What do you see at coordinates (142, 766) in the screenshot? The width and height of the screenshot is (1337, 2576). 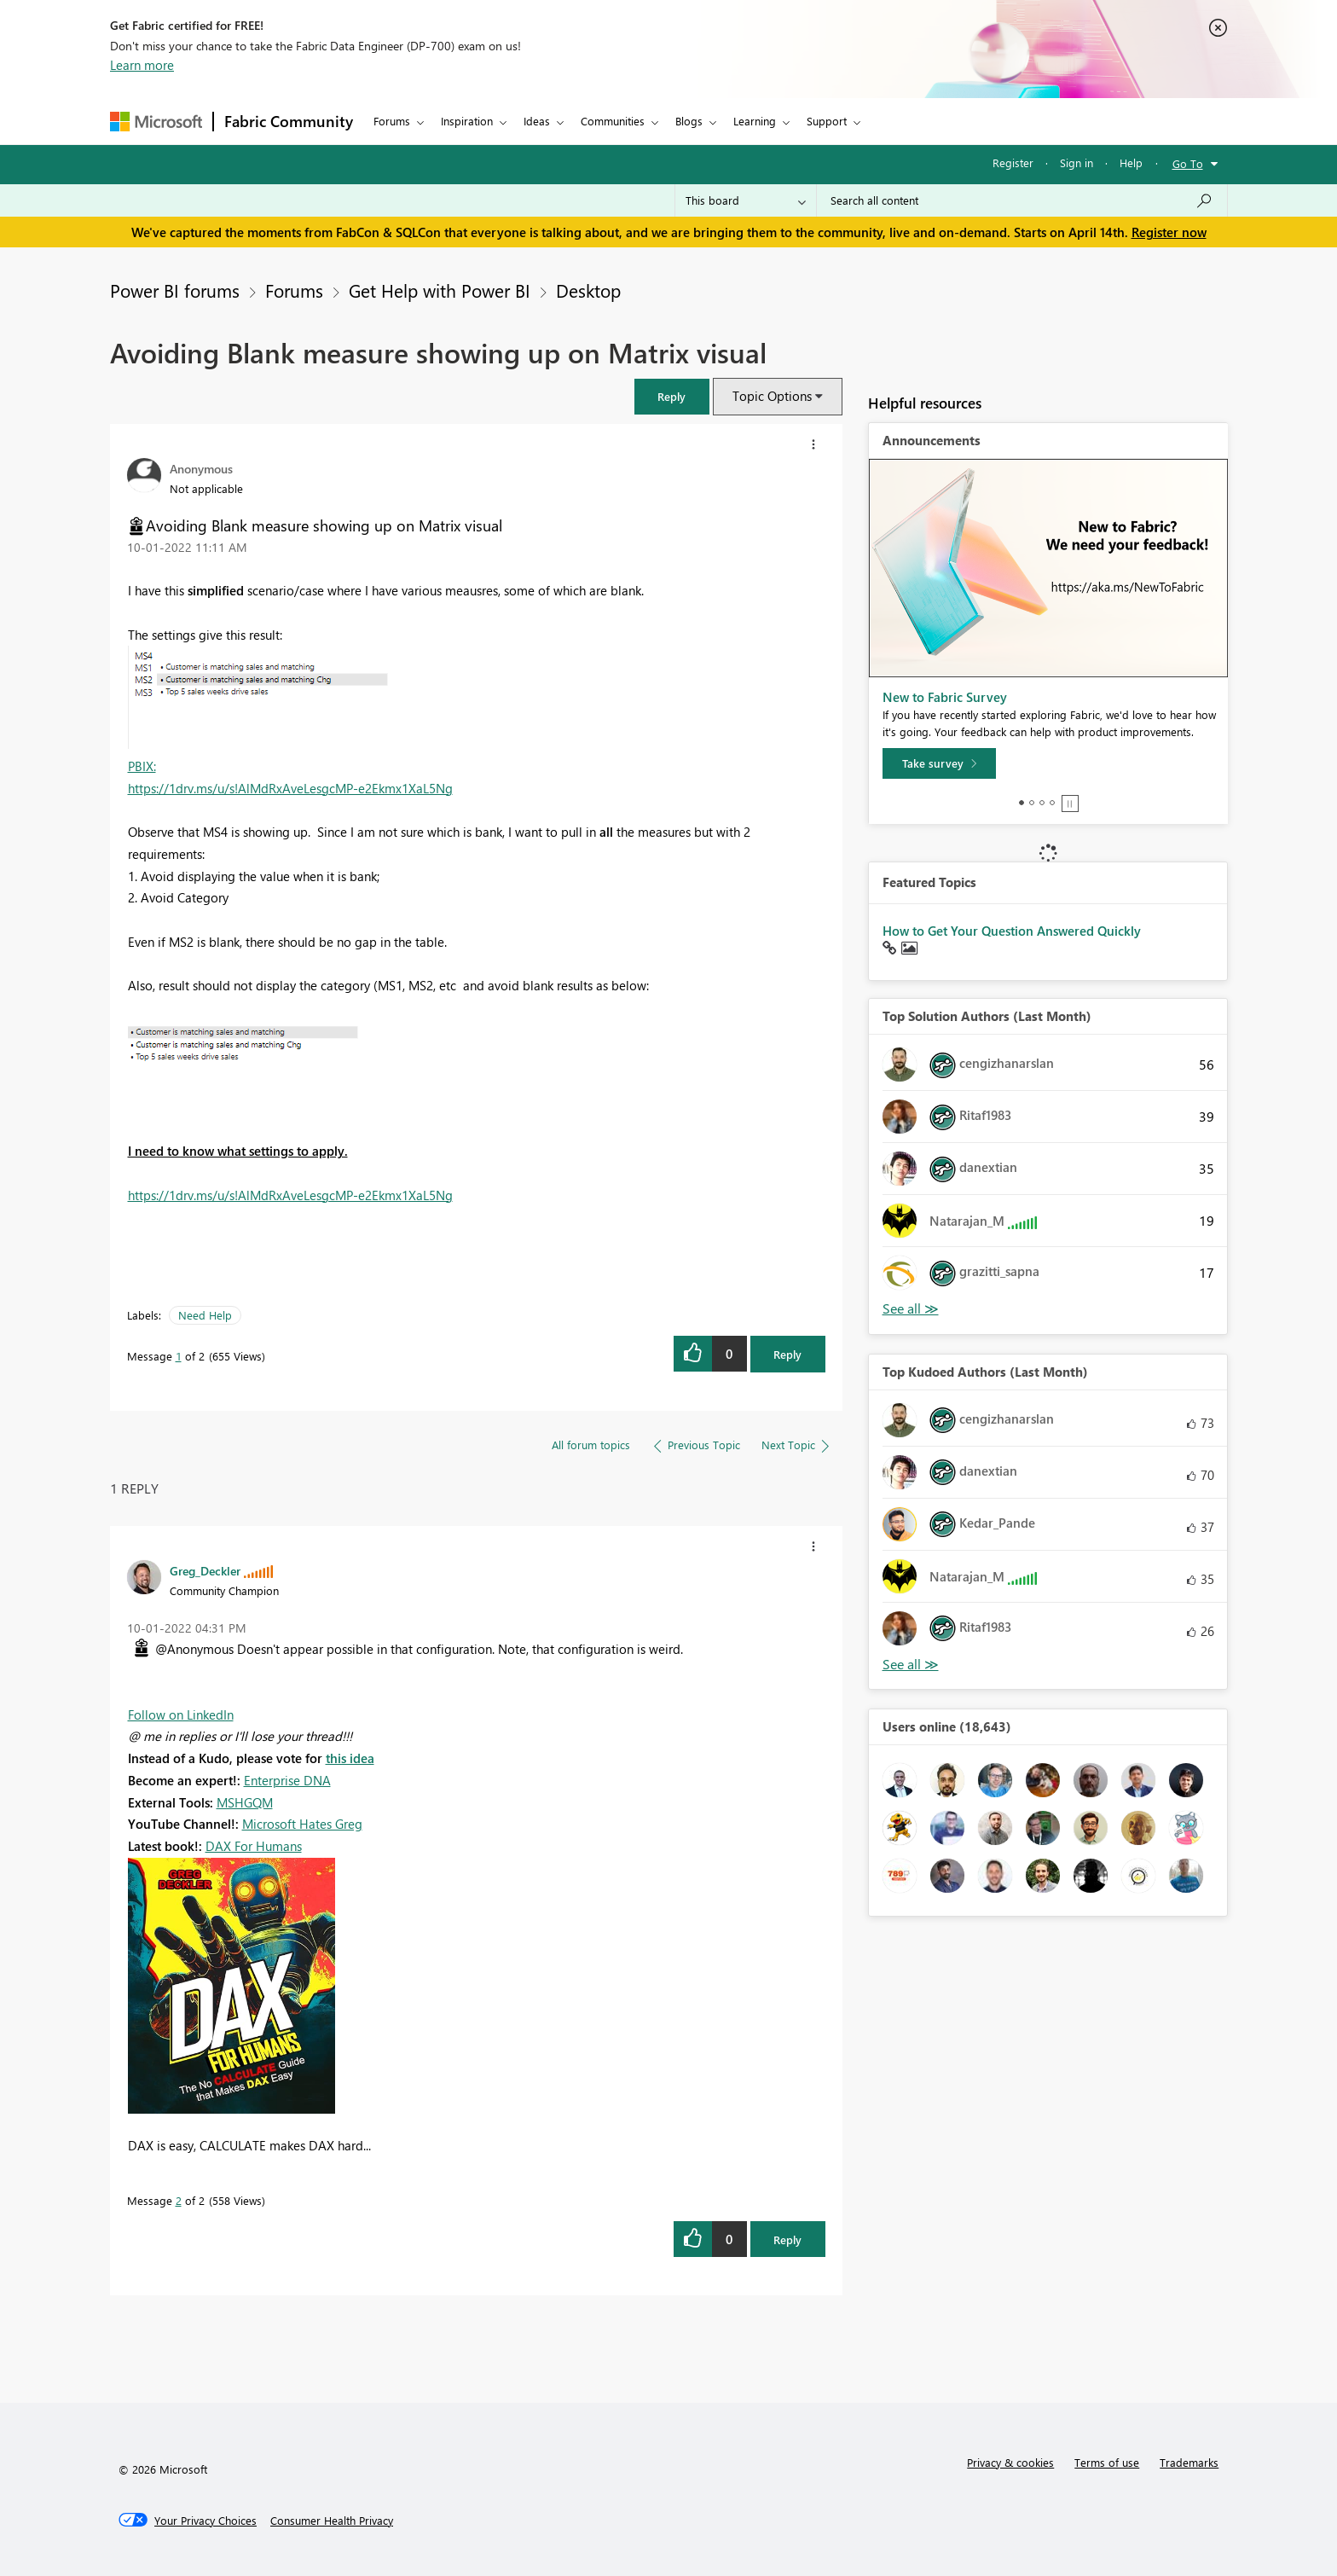 I see `PBIX:` at bounding box center [142, 766].